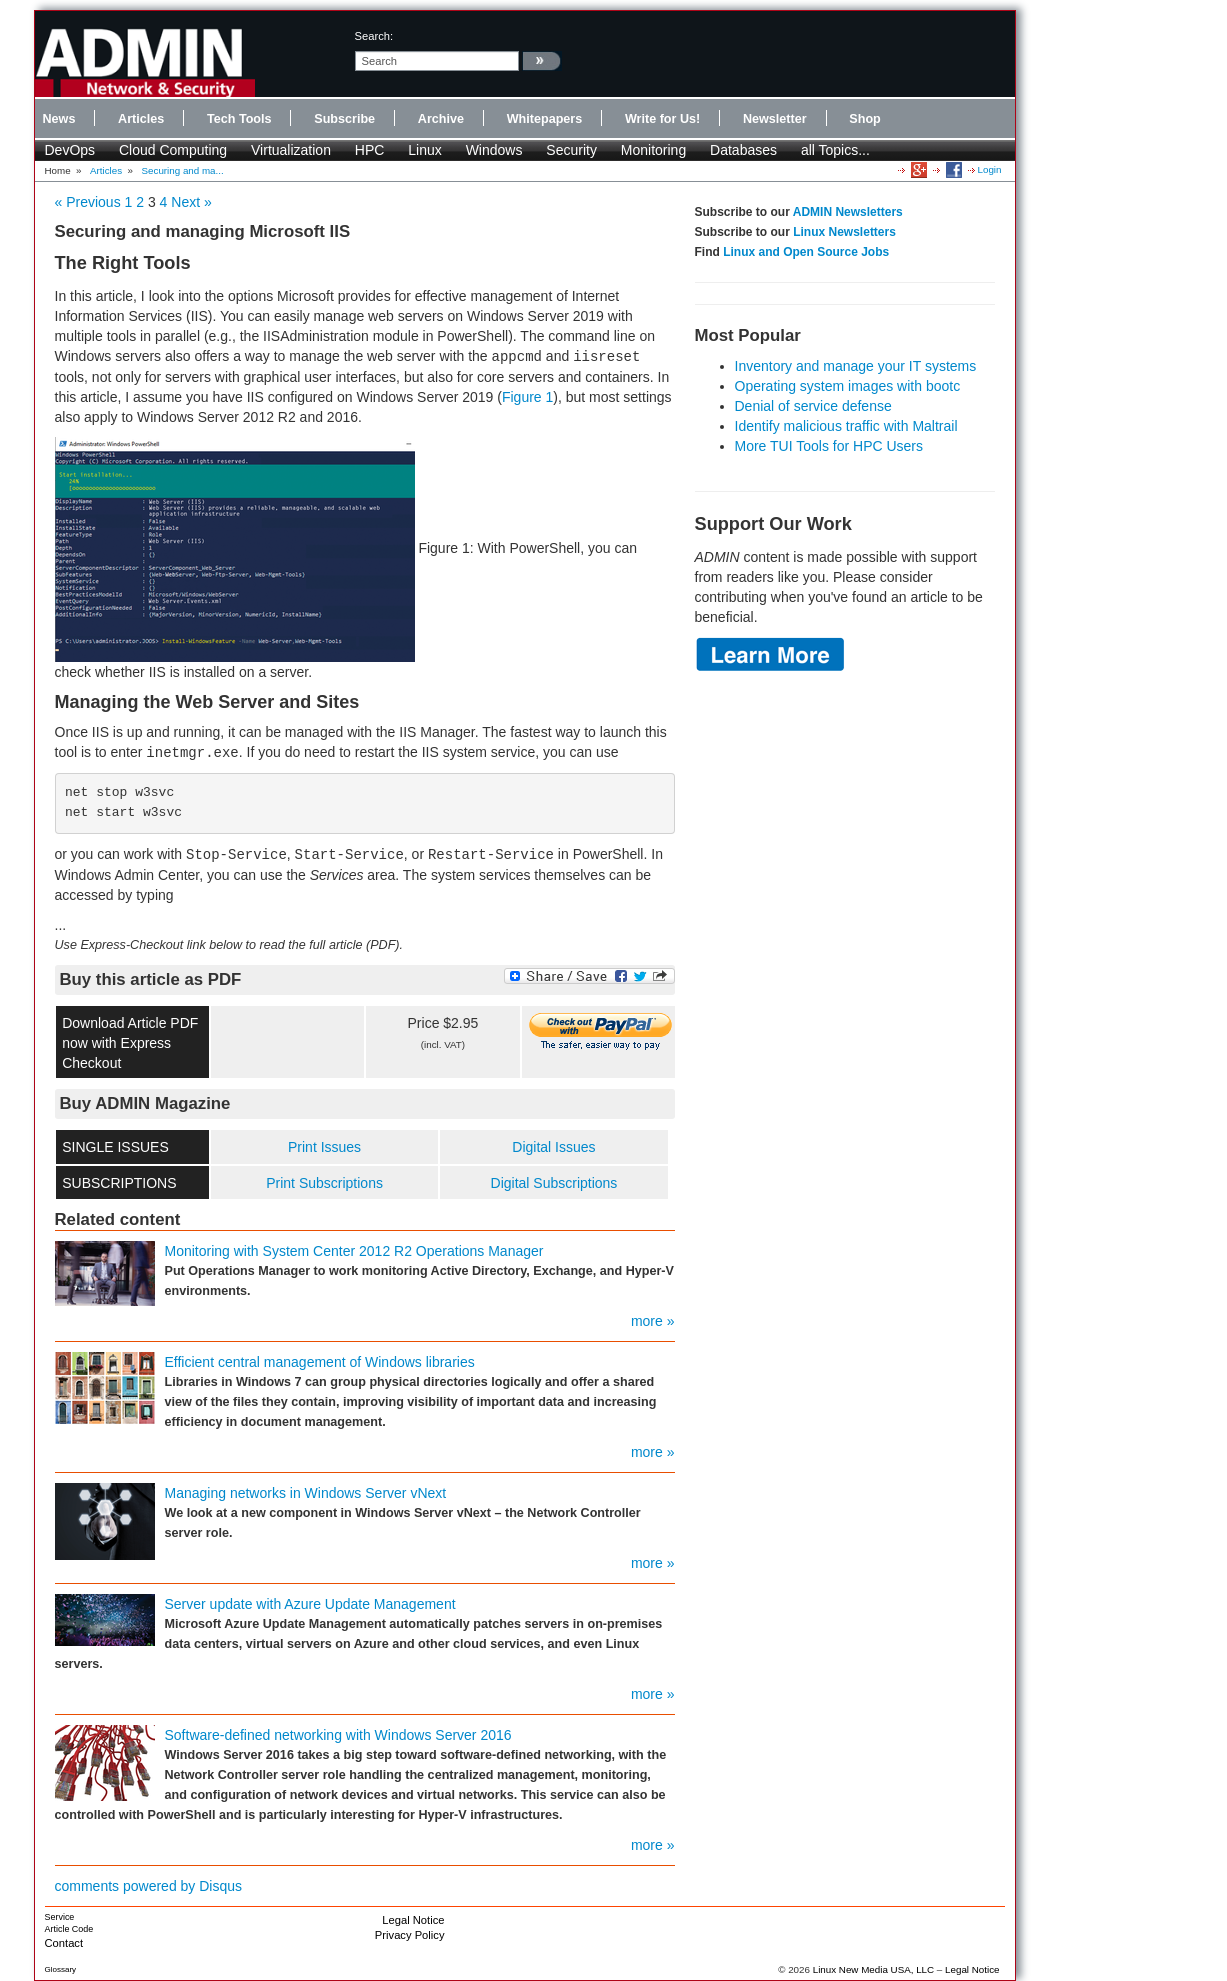 The height and width of the screenshot is (1981, 1227). Describe the element at coordinates (846, 426) in the screenshot. I see `Identify malicious traffic with Maltrail` at that location.